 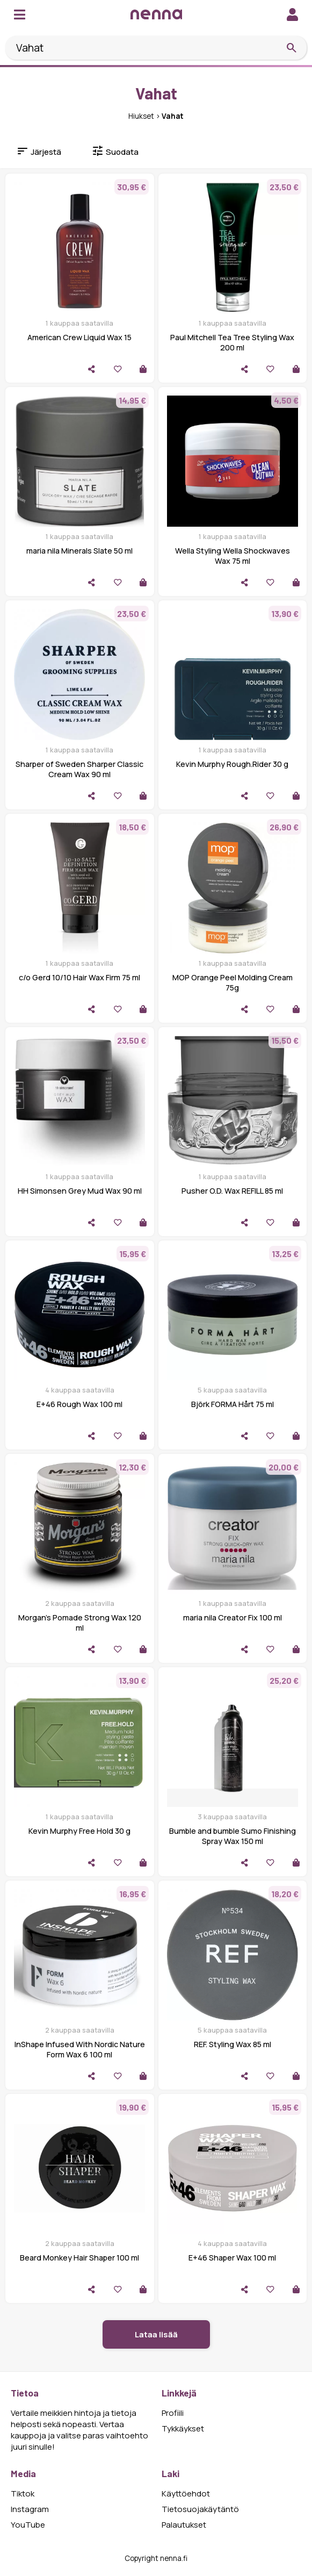 I want to click on Bumble and bumble Sumo Finishing Spray Wax 150 ml, so click(x=232, y=1836).